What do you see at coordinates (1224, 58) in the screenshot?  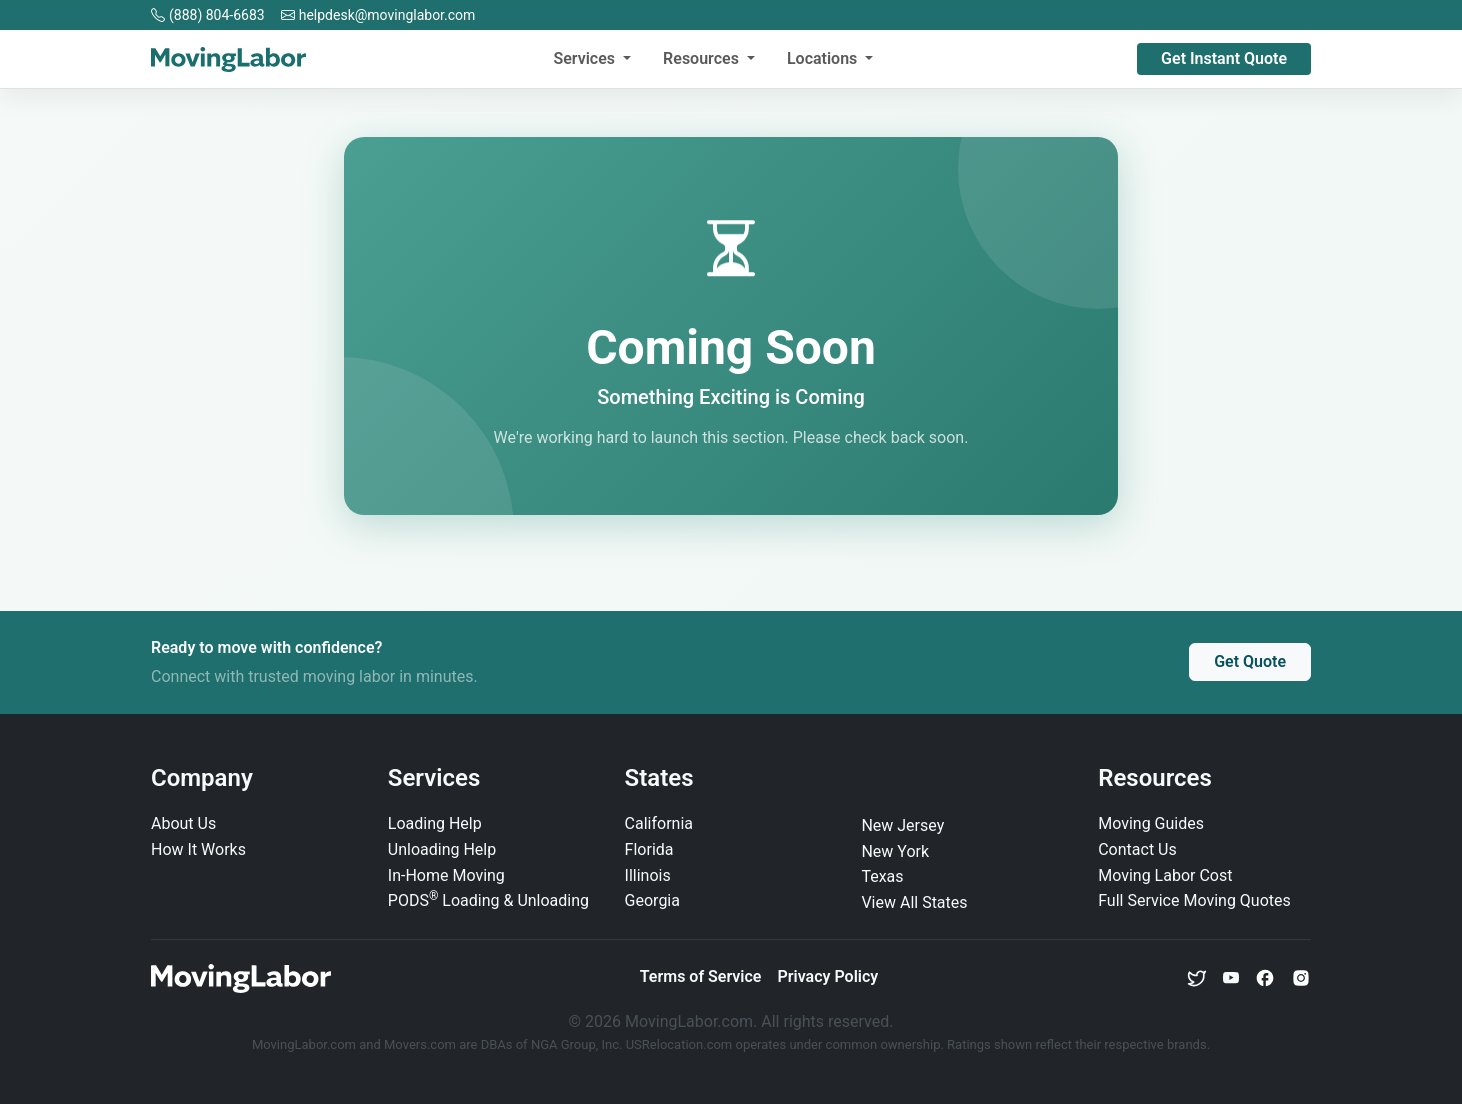 I see `Get Instant Quote` at bounding box center [1224, 58].